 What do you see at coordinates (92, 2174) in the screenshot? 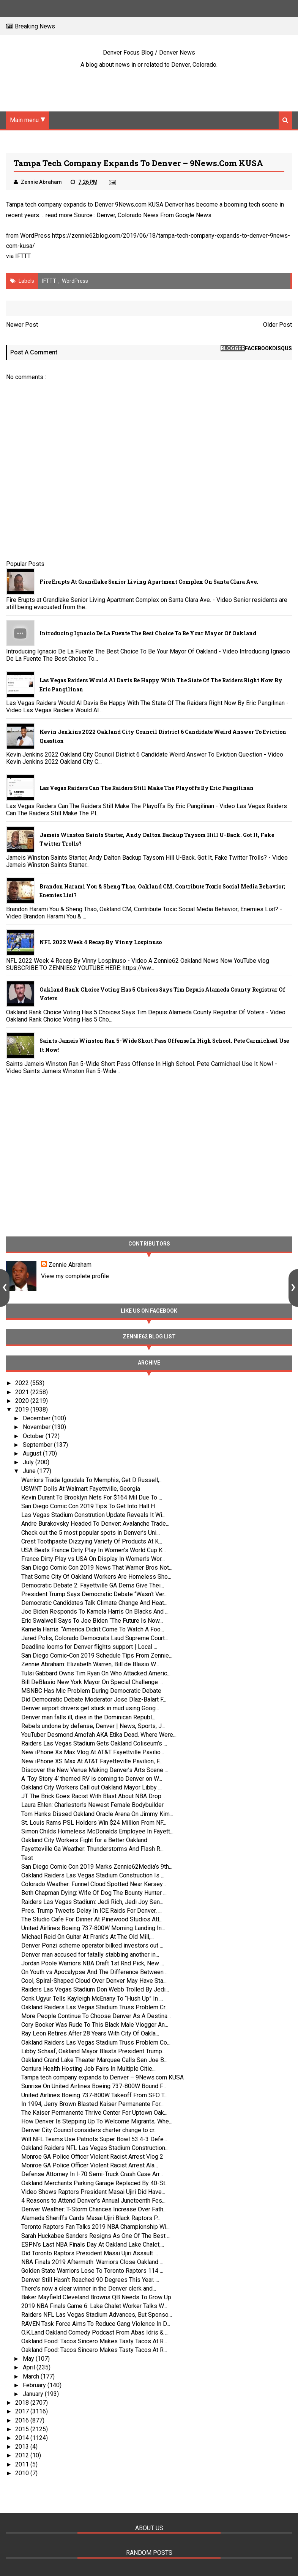
I see `Defense Attorney In I-70 Semi-Truck Crash Case Arr...` at bounding box center [92, 2174].